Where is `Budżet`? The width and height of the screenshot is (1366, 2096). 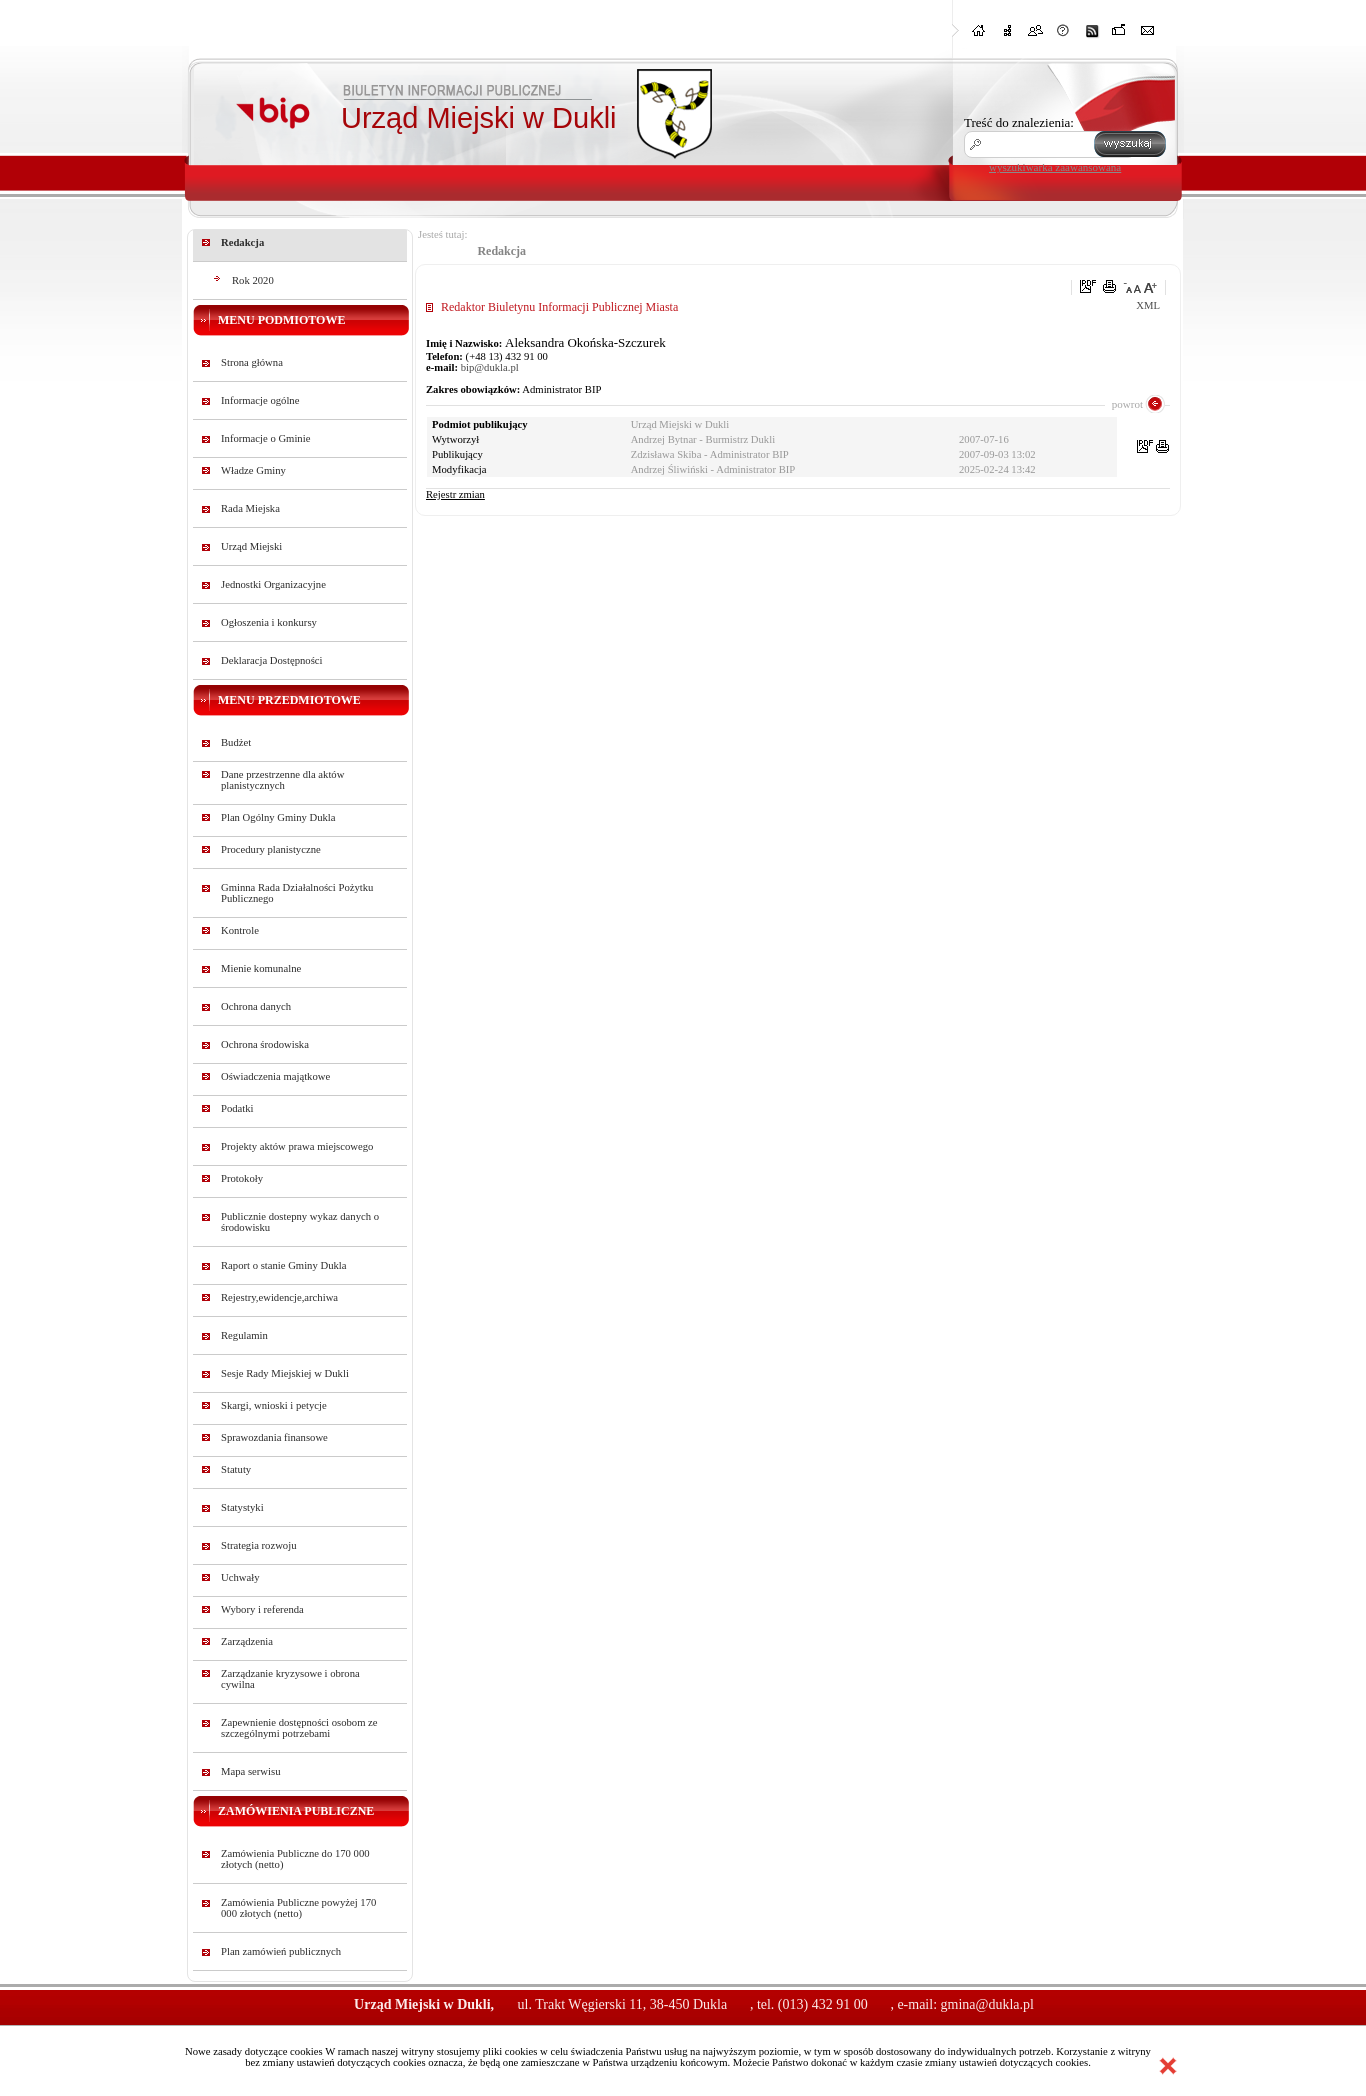 Budżet is located at coordinates (236, 742).